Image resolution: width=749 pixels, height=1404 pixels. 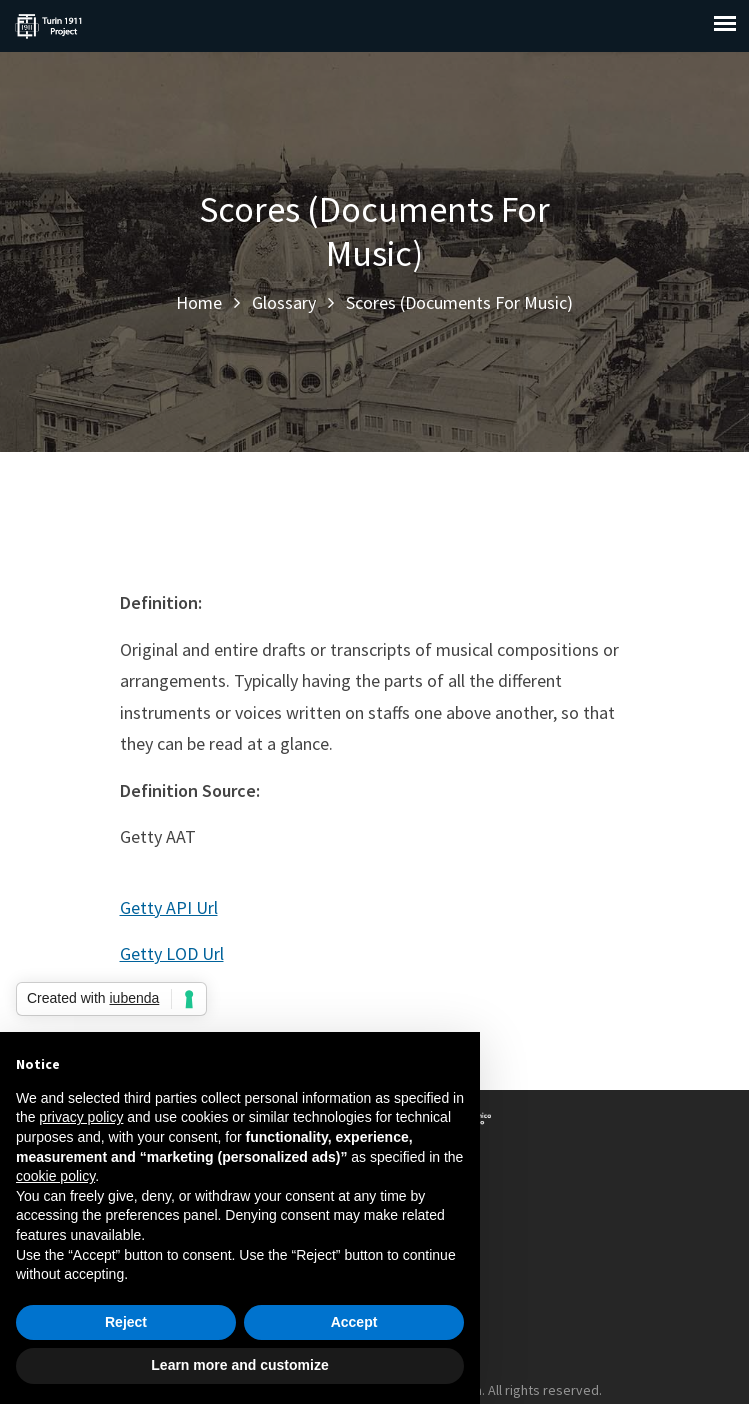 I want to click on Getty API Url, so click(x=169, y=907).